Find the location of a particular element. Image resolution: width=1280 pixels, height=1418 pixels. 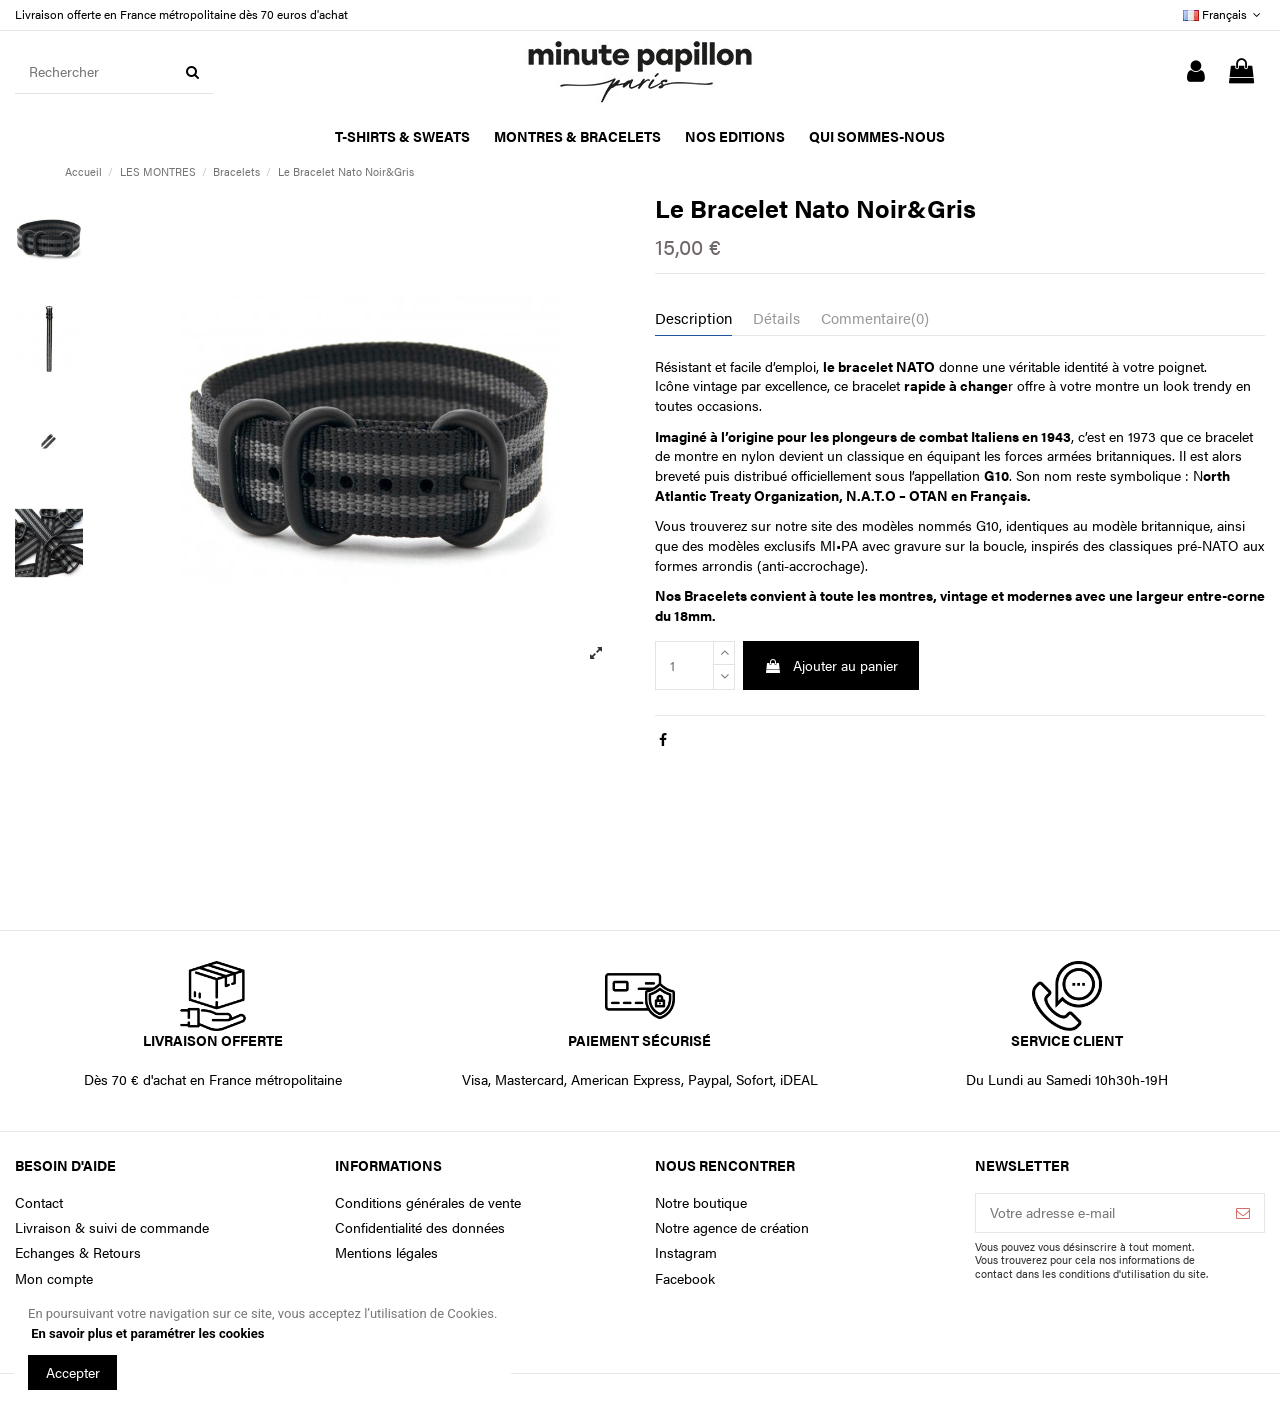

Description is located at coordinates (693, 318).